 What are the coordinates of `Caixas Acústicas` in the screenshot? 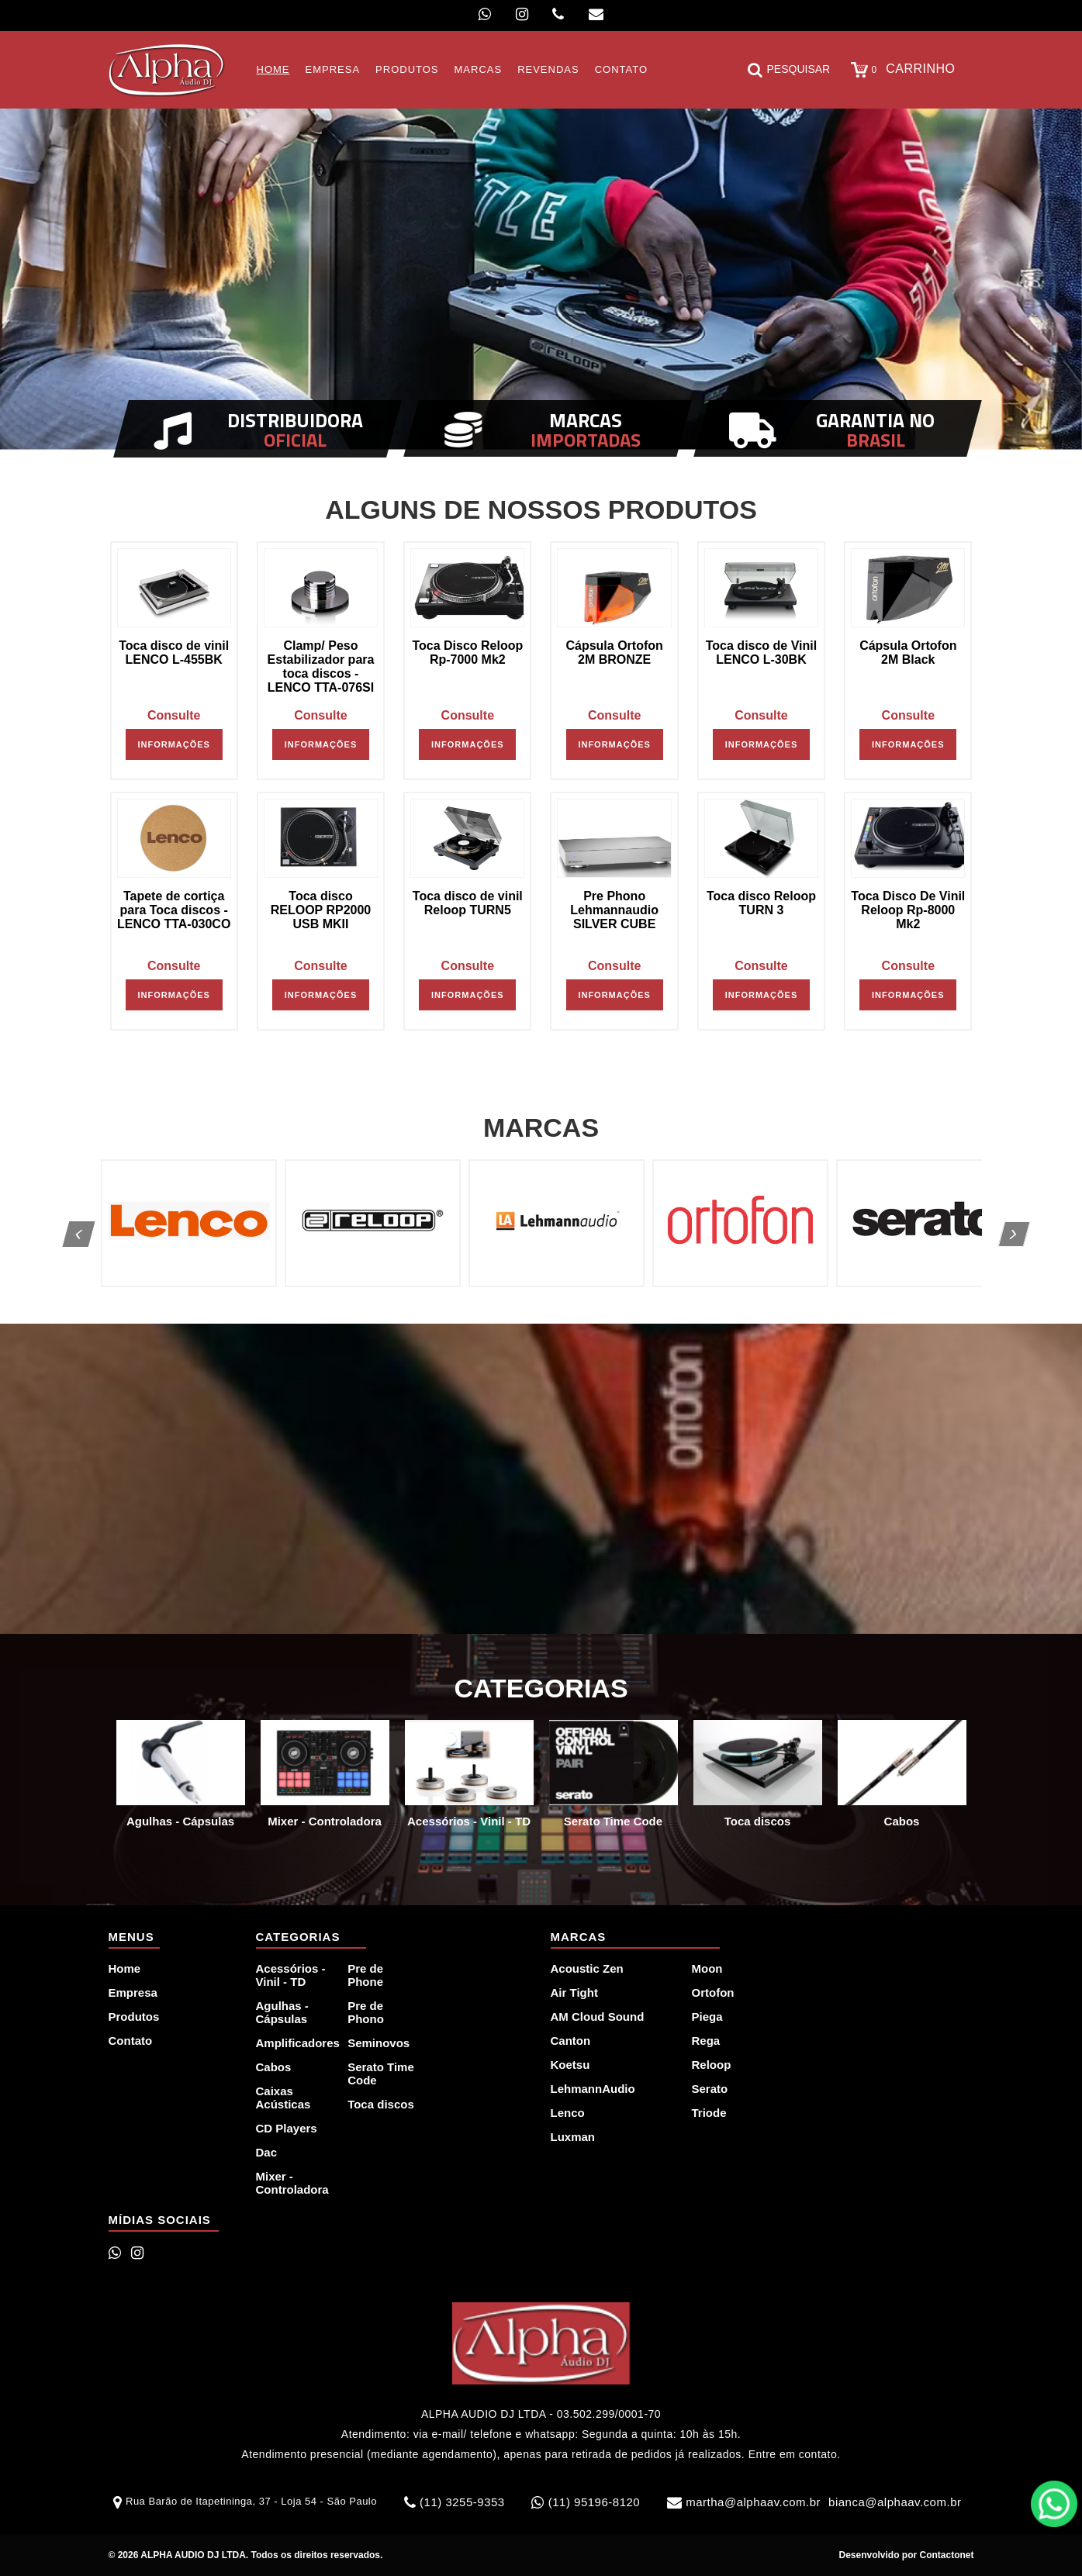 It's located at (283, 2097).